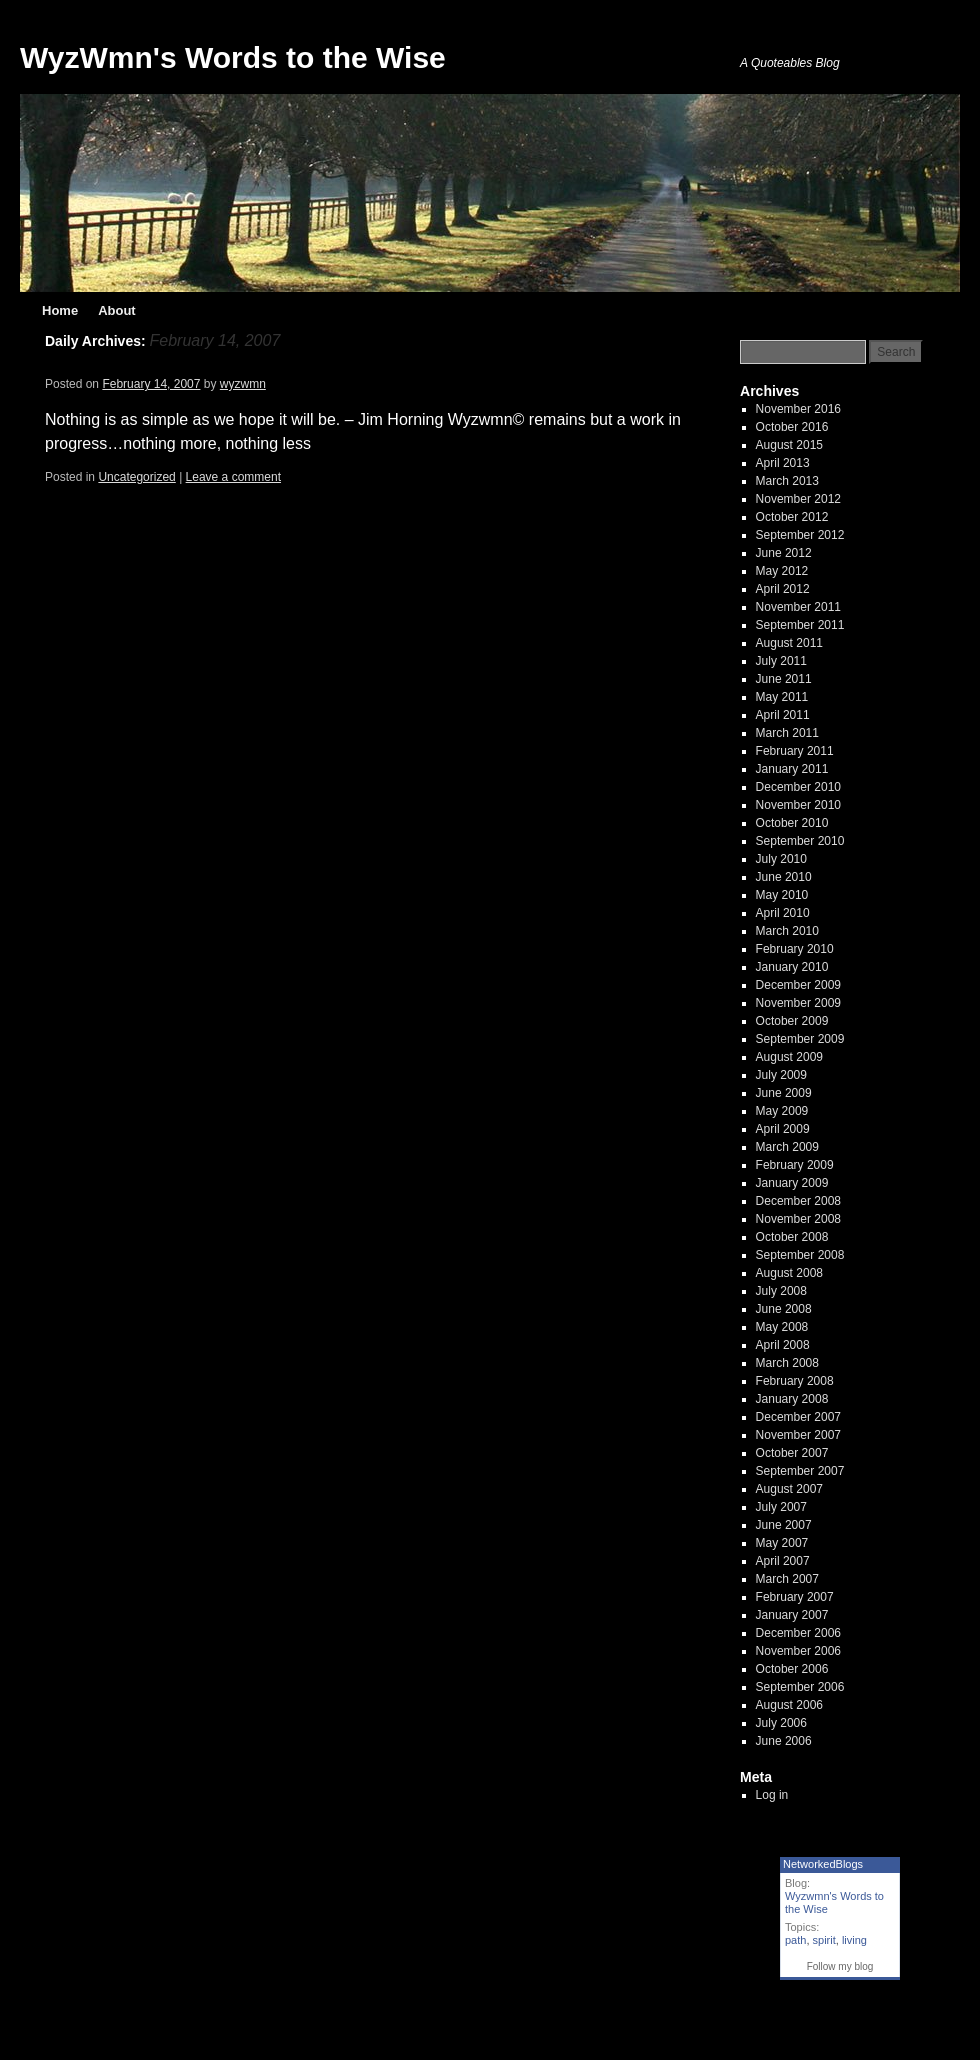 Image resolution: width=980 pixels, height=2060 pixels. Describe the element at coordinates (798, 1435) in the screenshot. I see `November 2007` at that location.